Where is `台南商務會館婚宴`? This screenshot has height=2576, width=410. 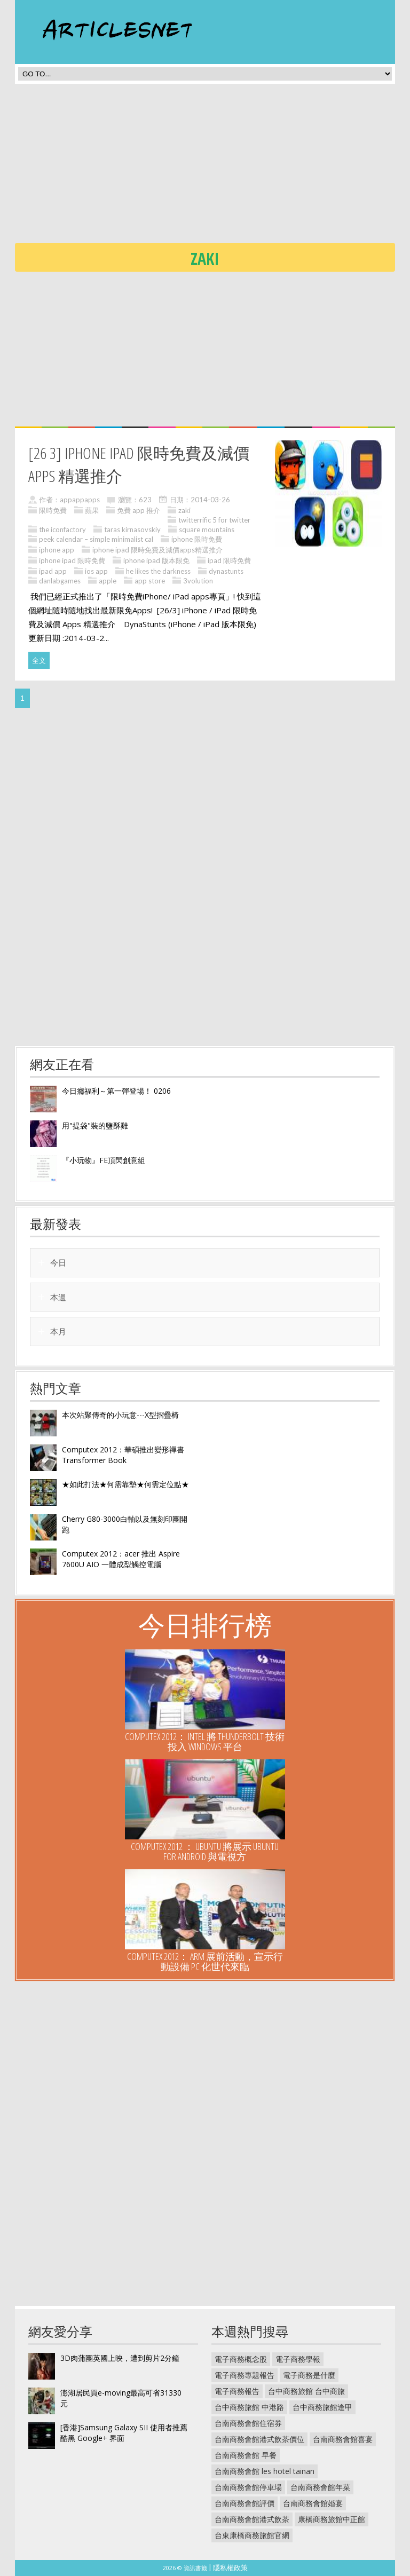 台南商務會館婚宴 is located at coordinates (313, 2503).